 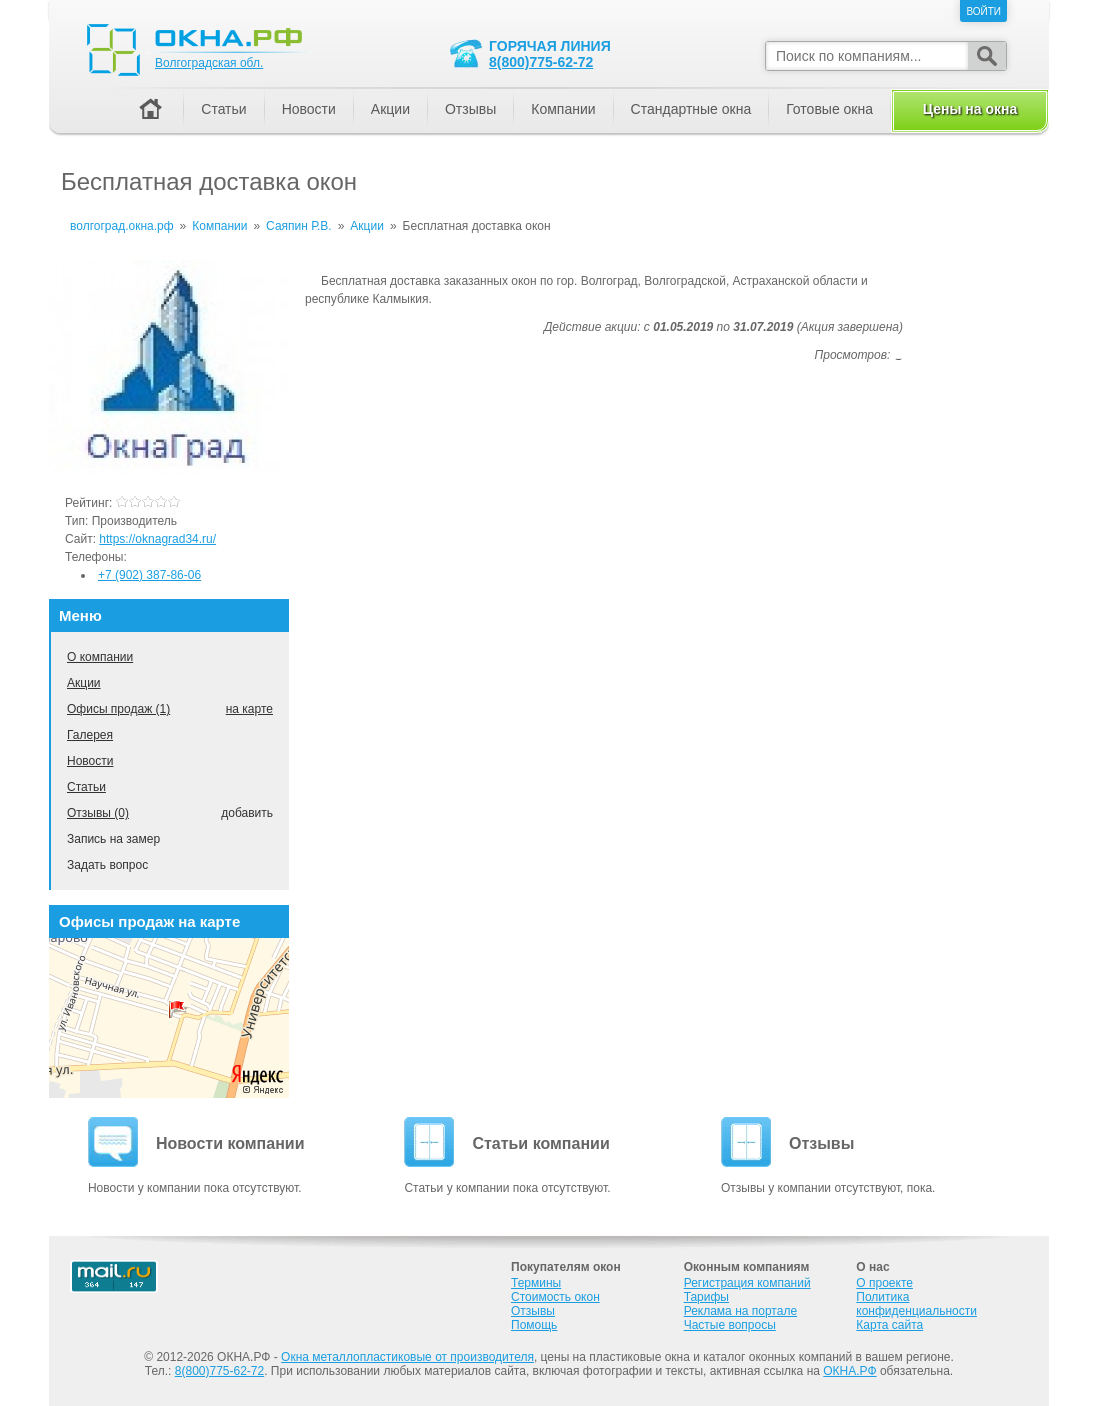 What do you see at coordinates (84, 683) in the screenshot?
I see `Акции` at bounding box center [84, 683].